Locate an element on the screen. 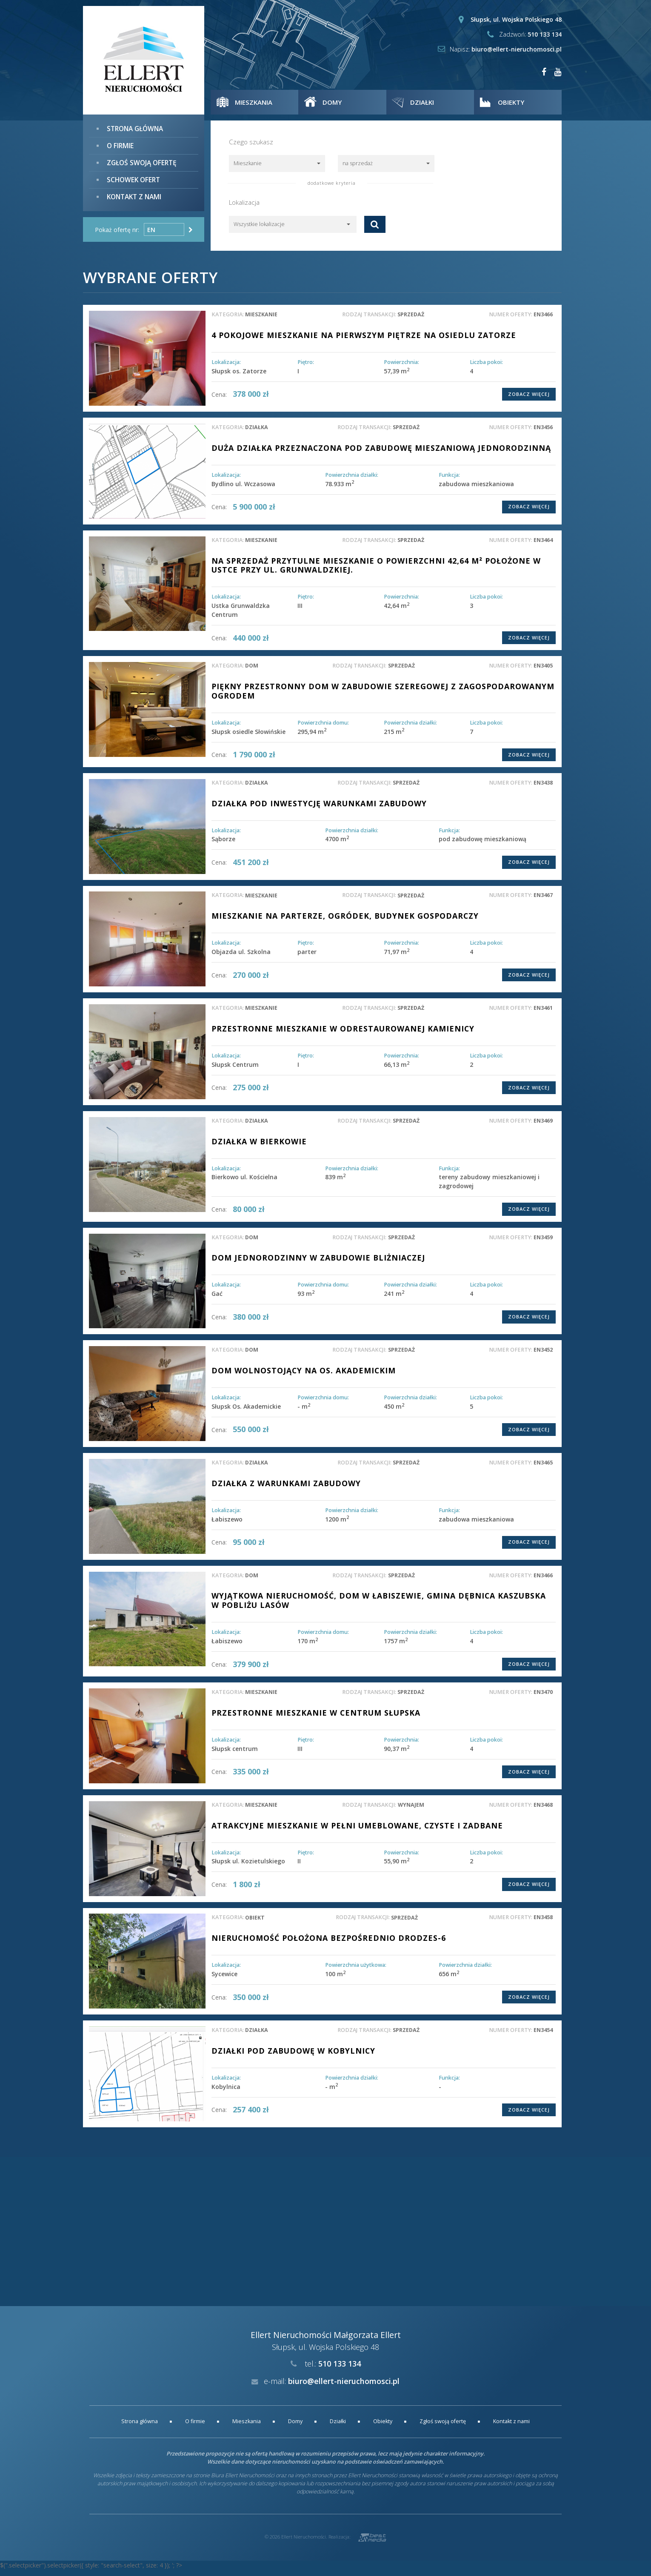 The width and height of the screenshot is (651, 2576). 510 133 134 is located at coordinates (545, 34).